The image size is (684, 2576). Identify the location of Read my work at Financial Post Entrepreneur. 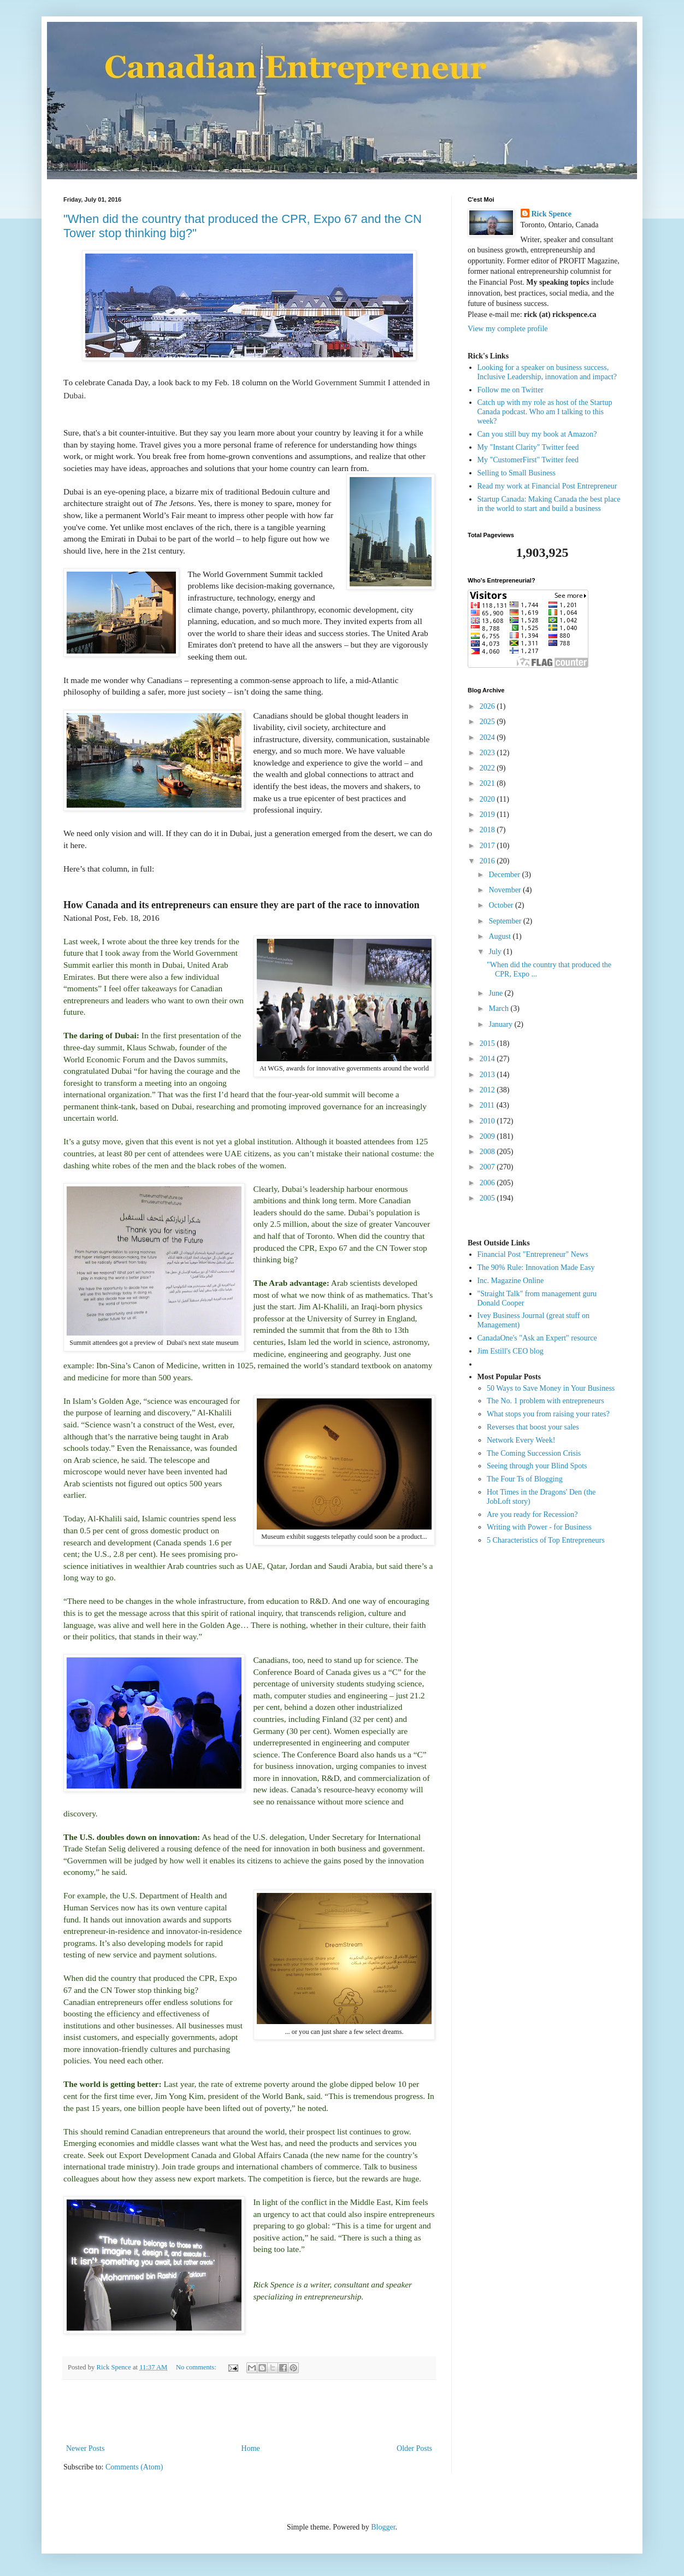
(547, 486).